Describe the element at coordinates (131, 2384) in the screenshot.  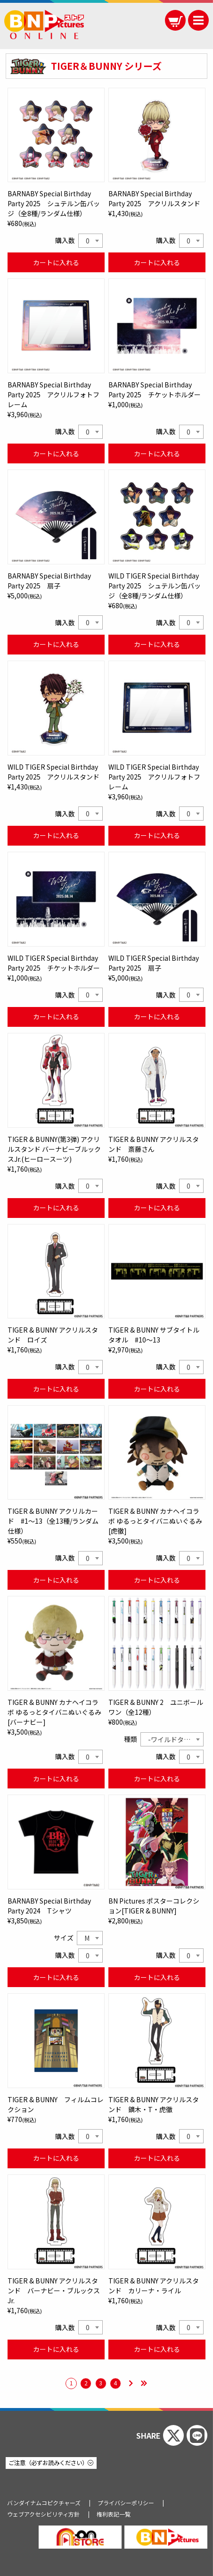
I see `[次のページ]` at that location.